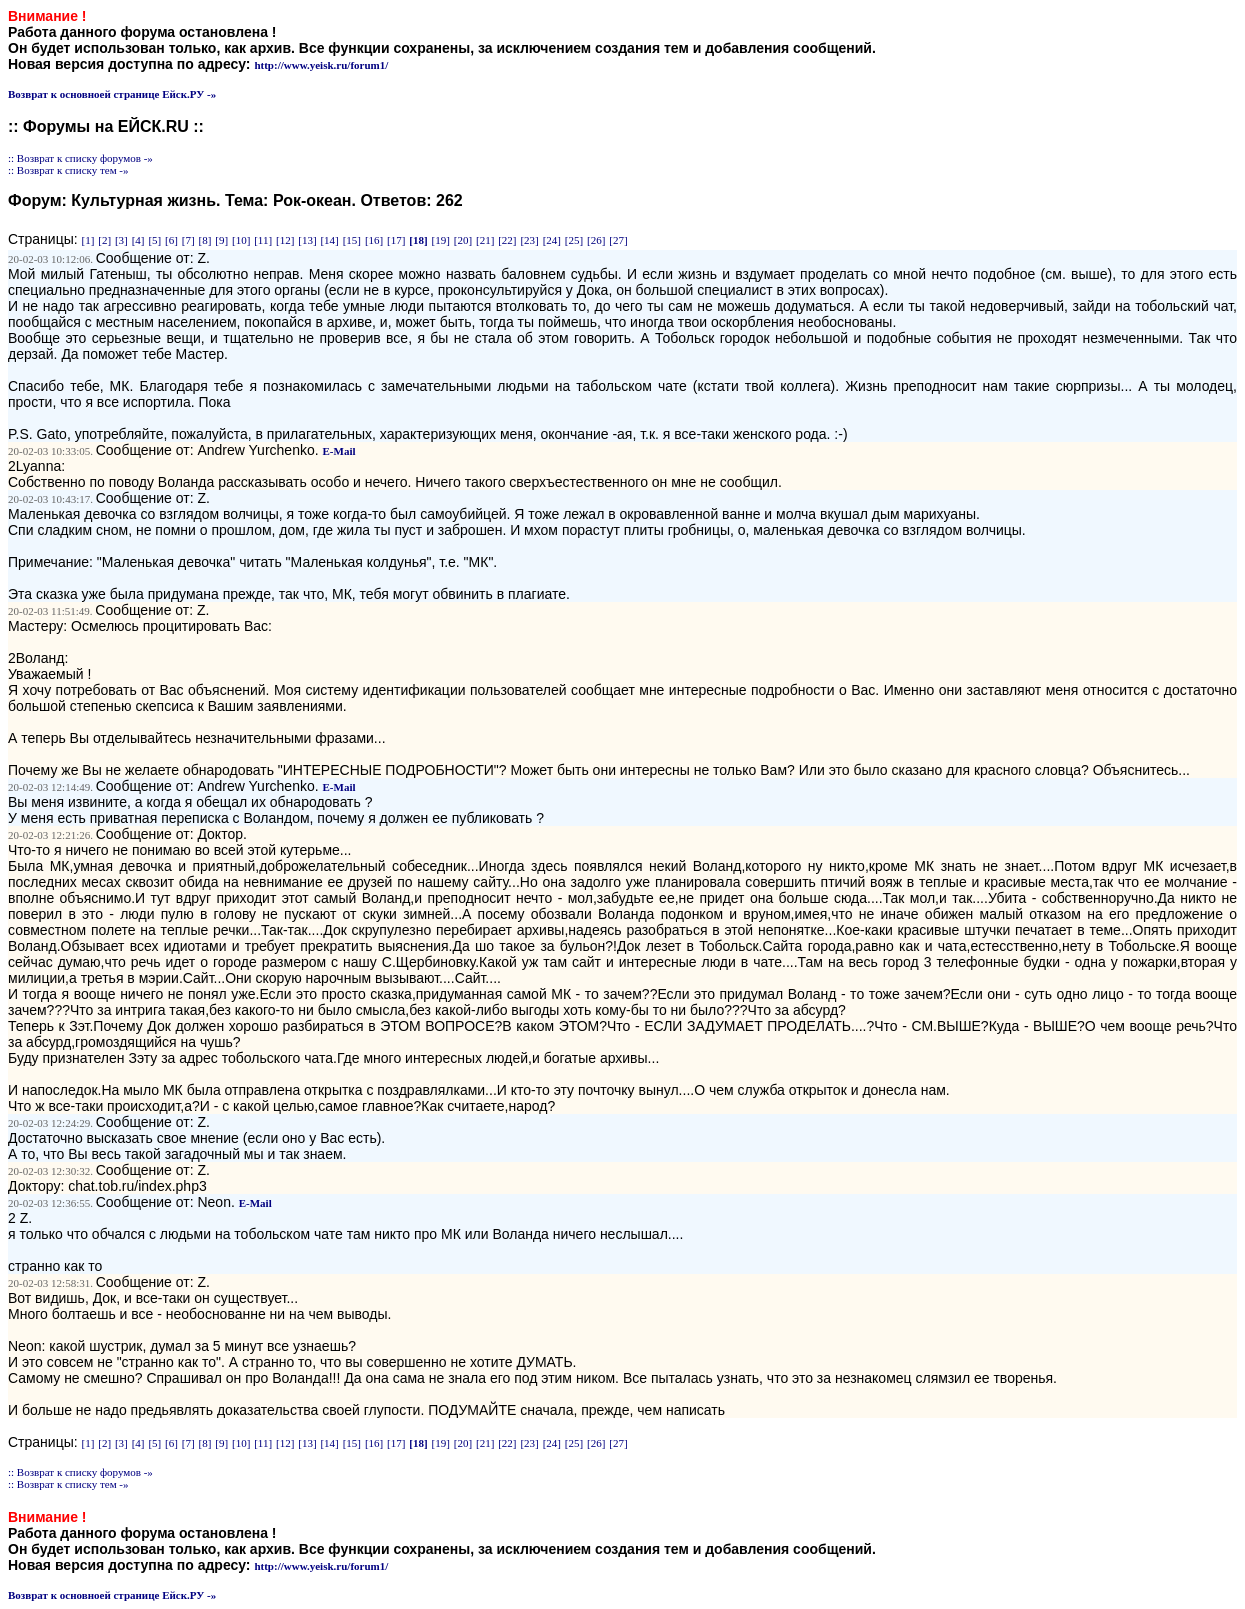 Image resolution: width=1245 pixels, height=1609 pixels. I want to click on [1], so click(88, 240).